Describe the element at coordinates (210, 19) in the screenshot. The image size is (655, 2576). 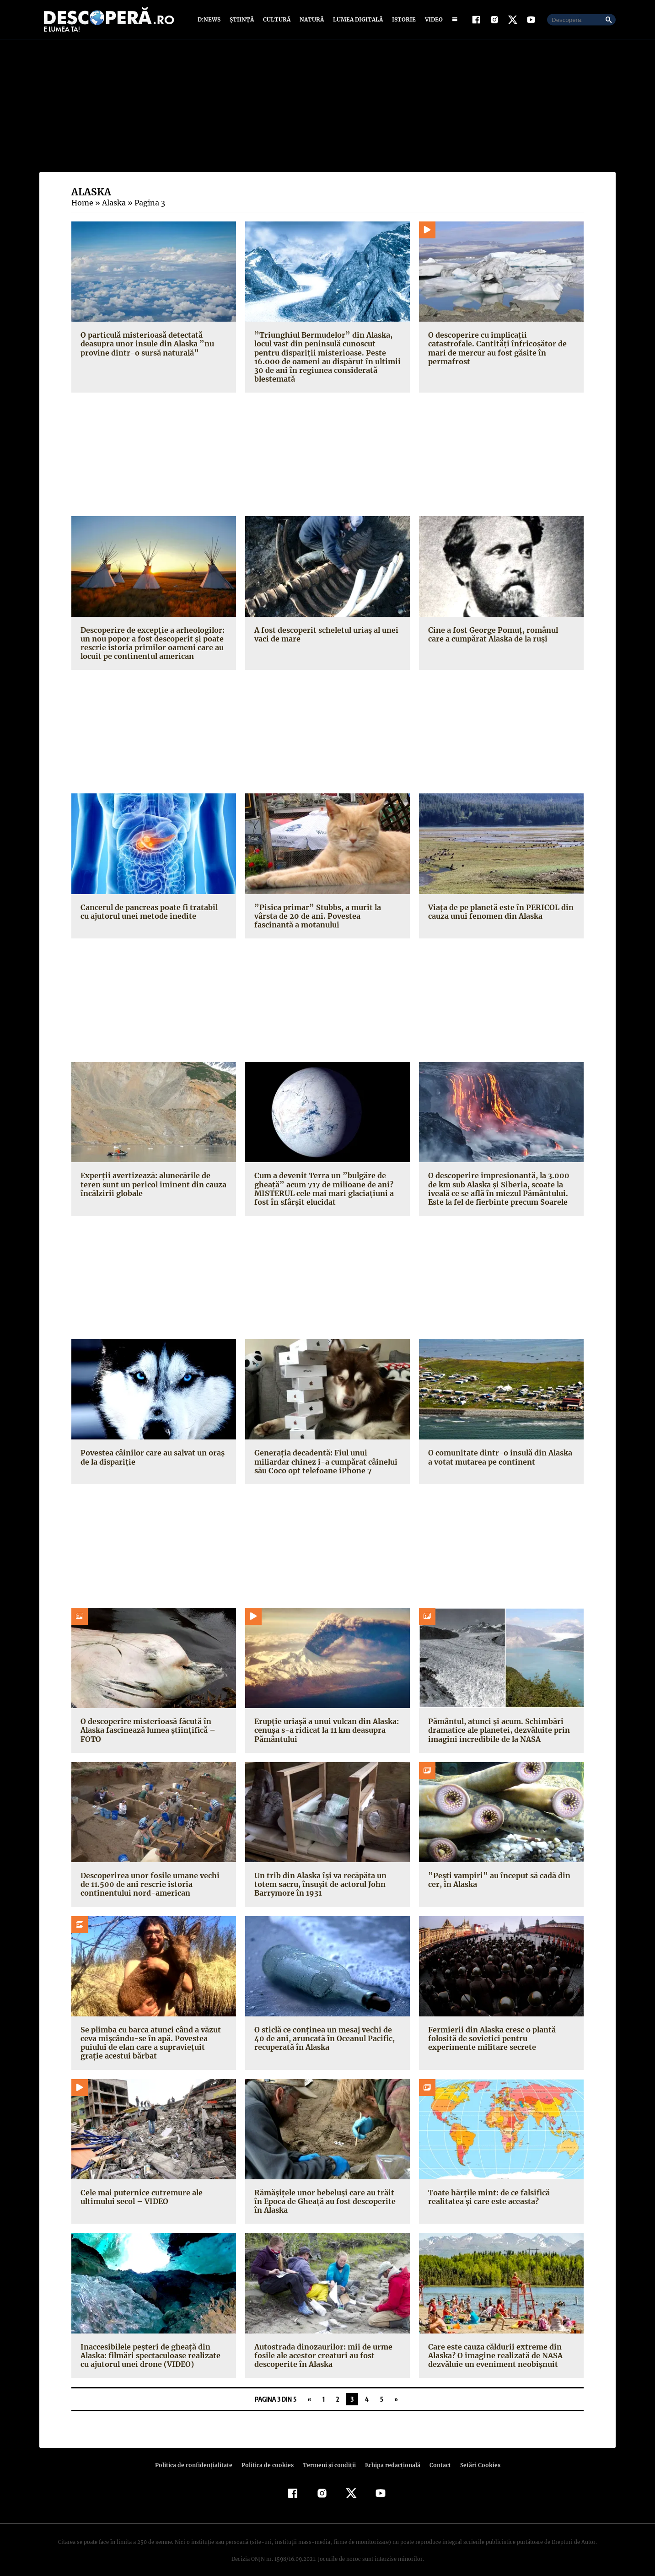
I see `D:News` at that location.